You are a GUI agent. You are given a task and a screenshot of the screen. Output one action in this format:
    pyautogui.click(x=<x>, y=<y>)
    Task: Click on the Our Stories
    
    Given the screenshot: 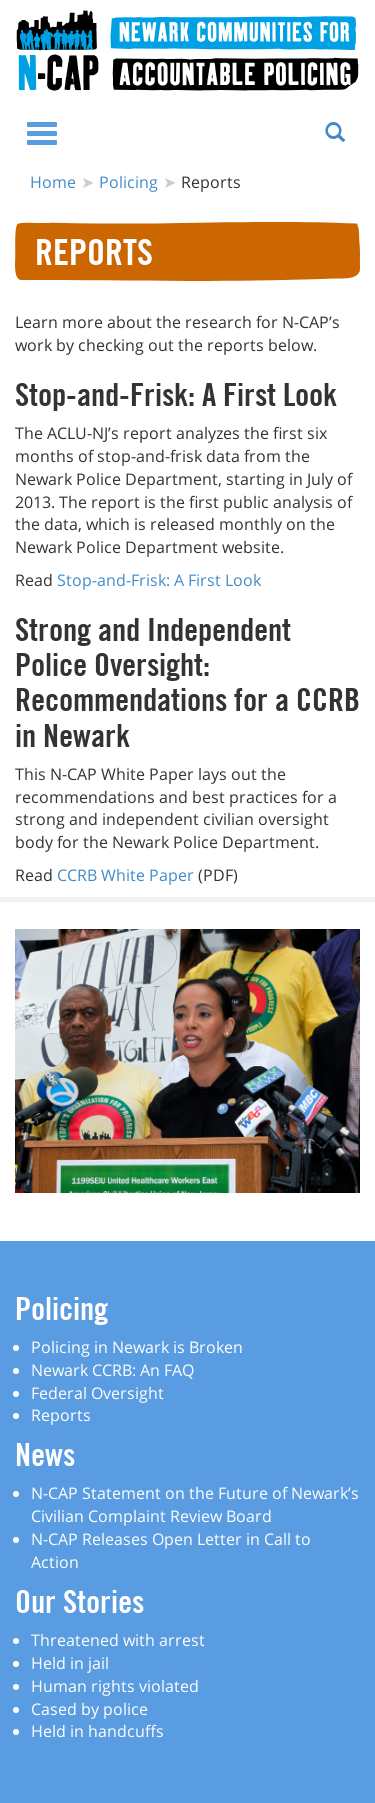 What is the action you would take?
    pyautogui.click(x=79, y=1601)
    